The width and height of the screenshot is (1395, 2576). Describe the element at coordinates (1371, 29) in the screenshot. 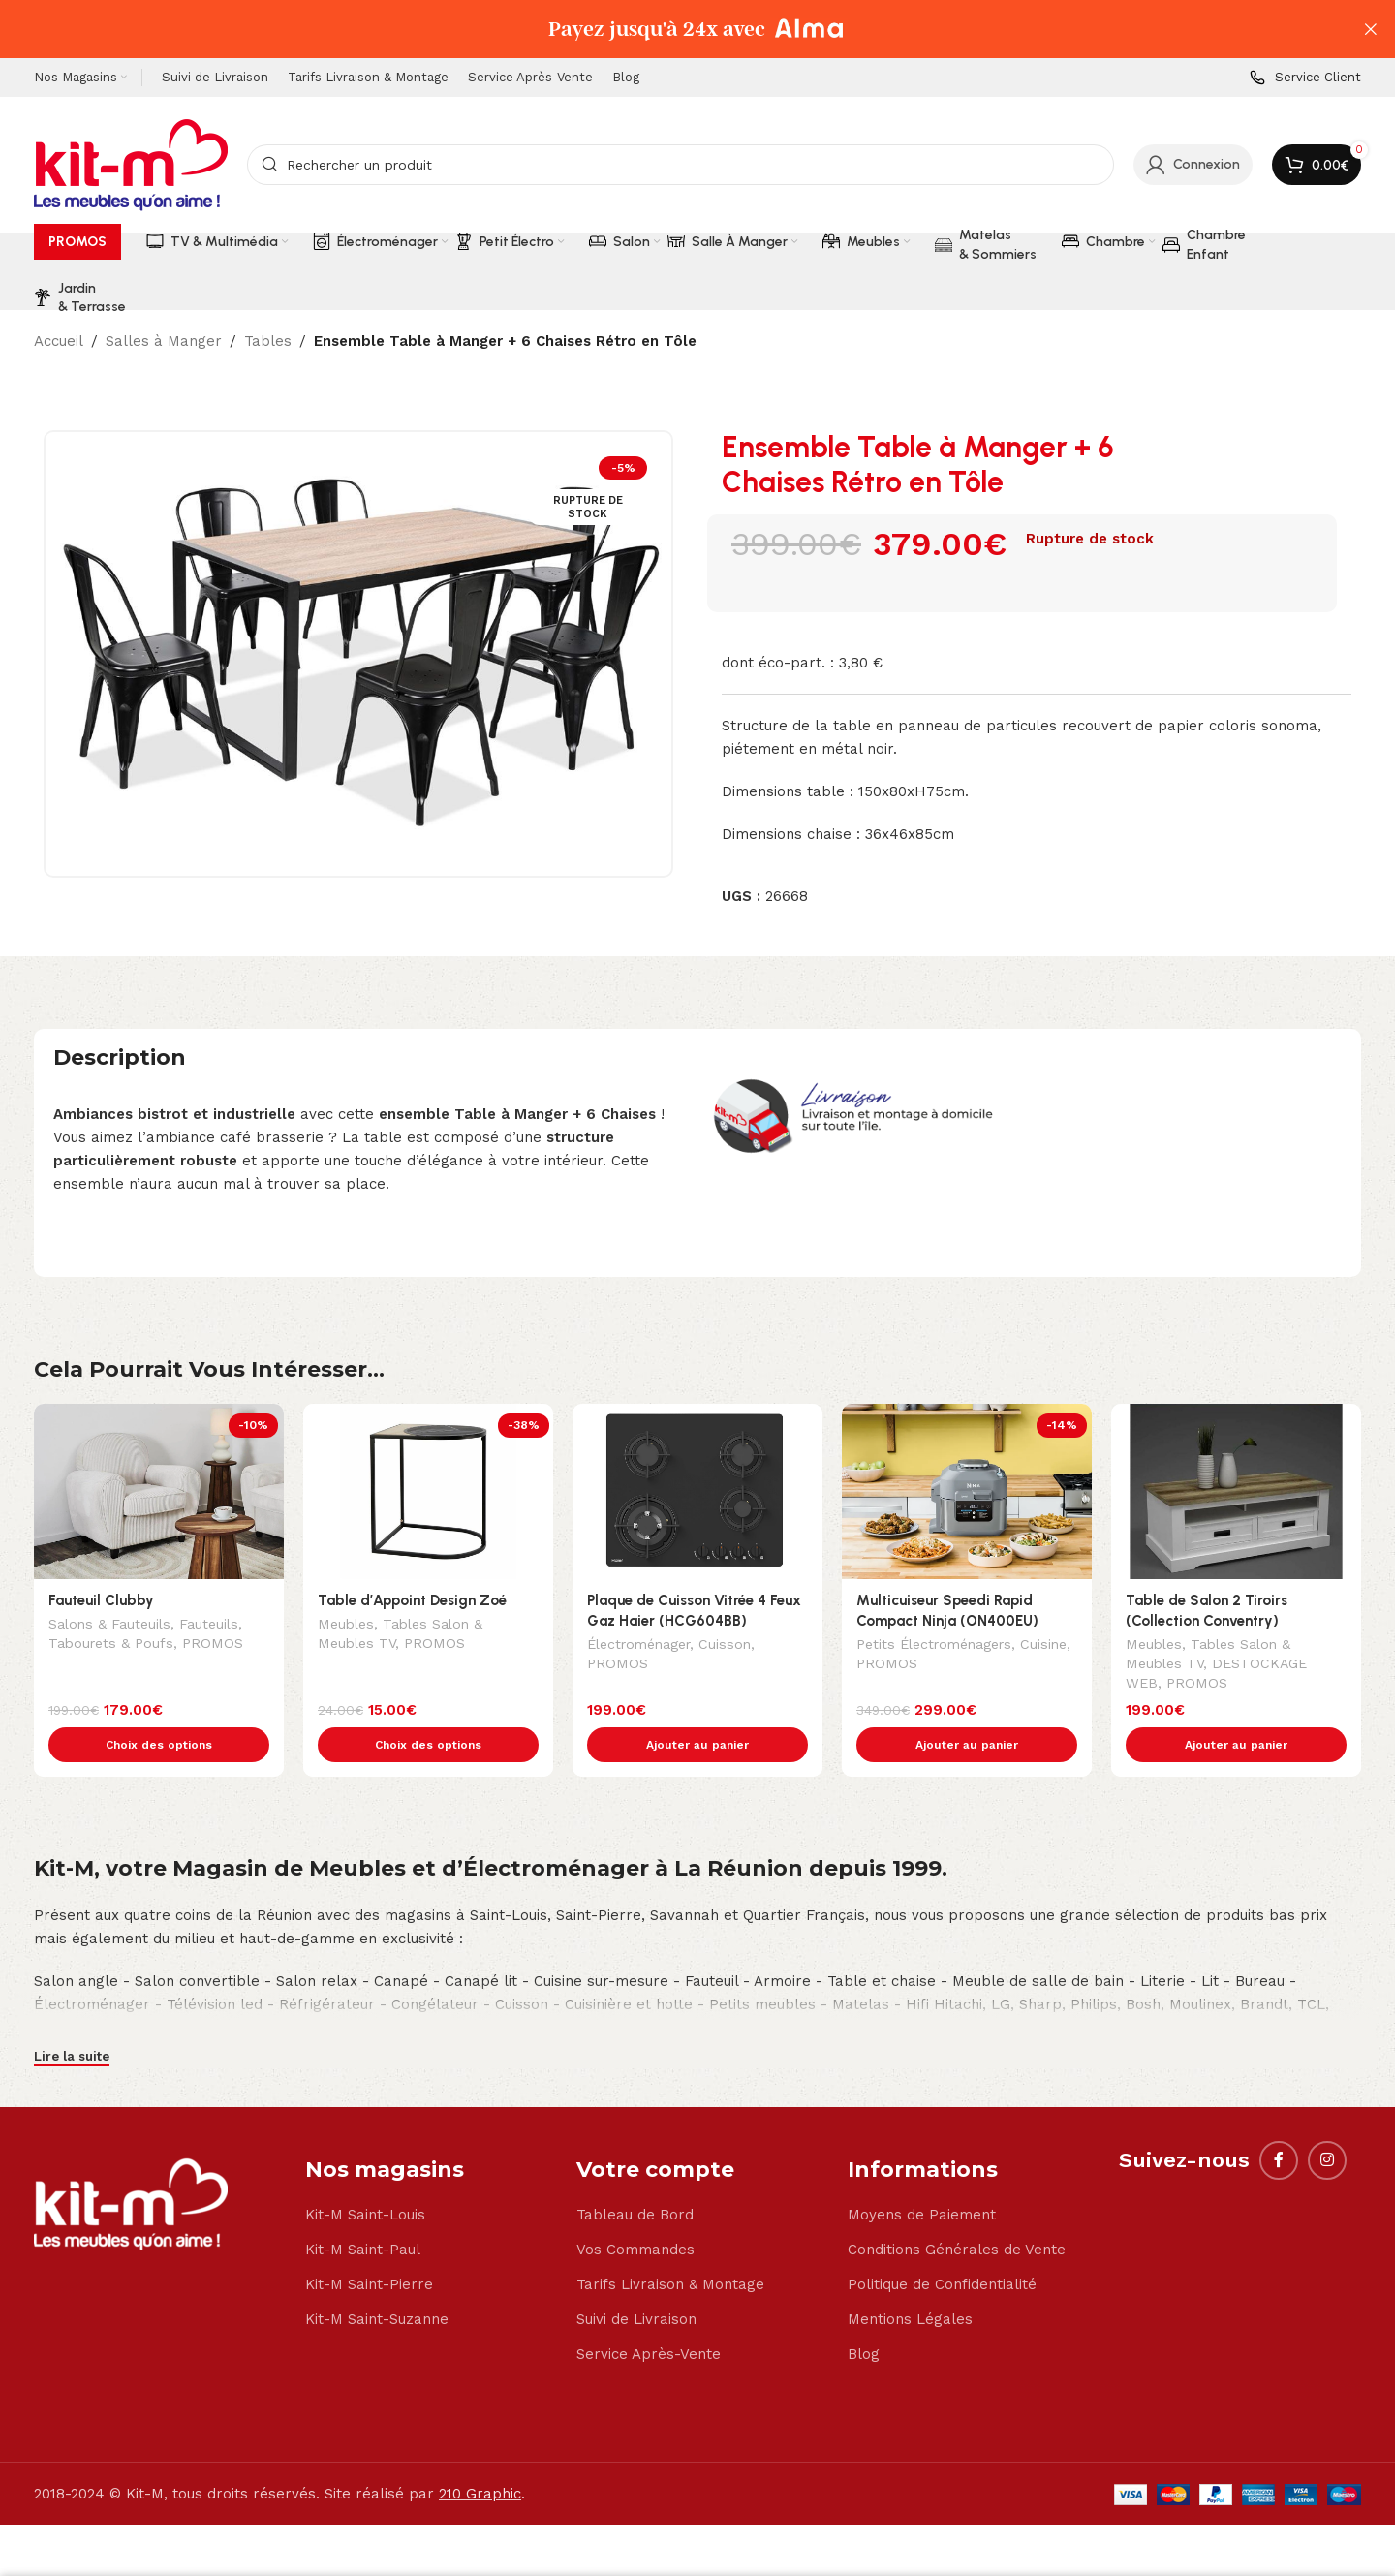

I see `[Close header banner]` at that location.